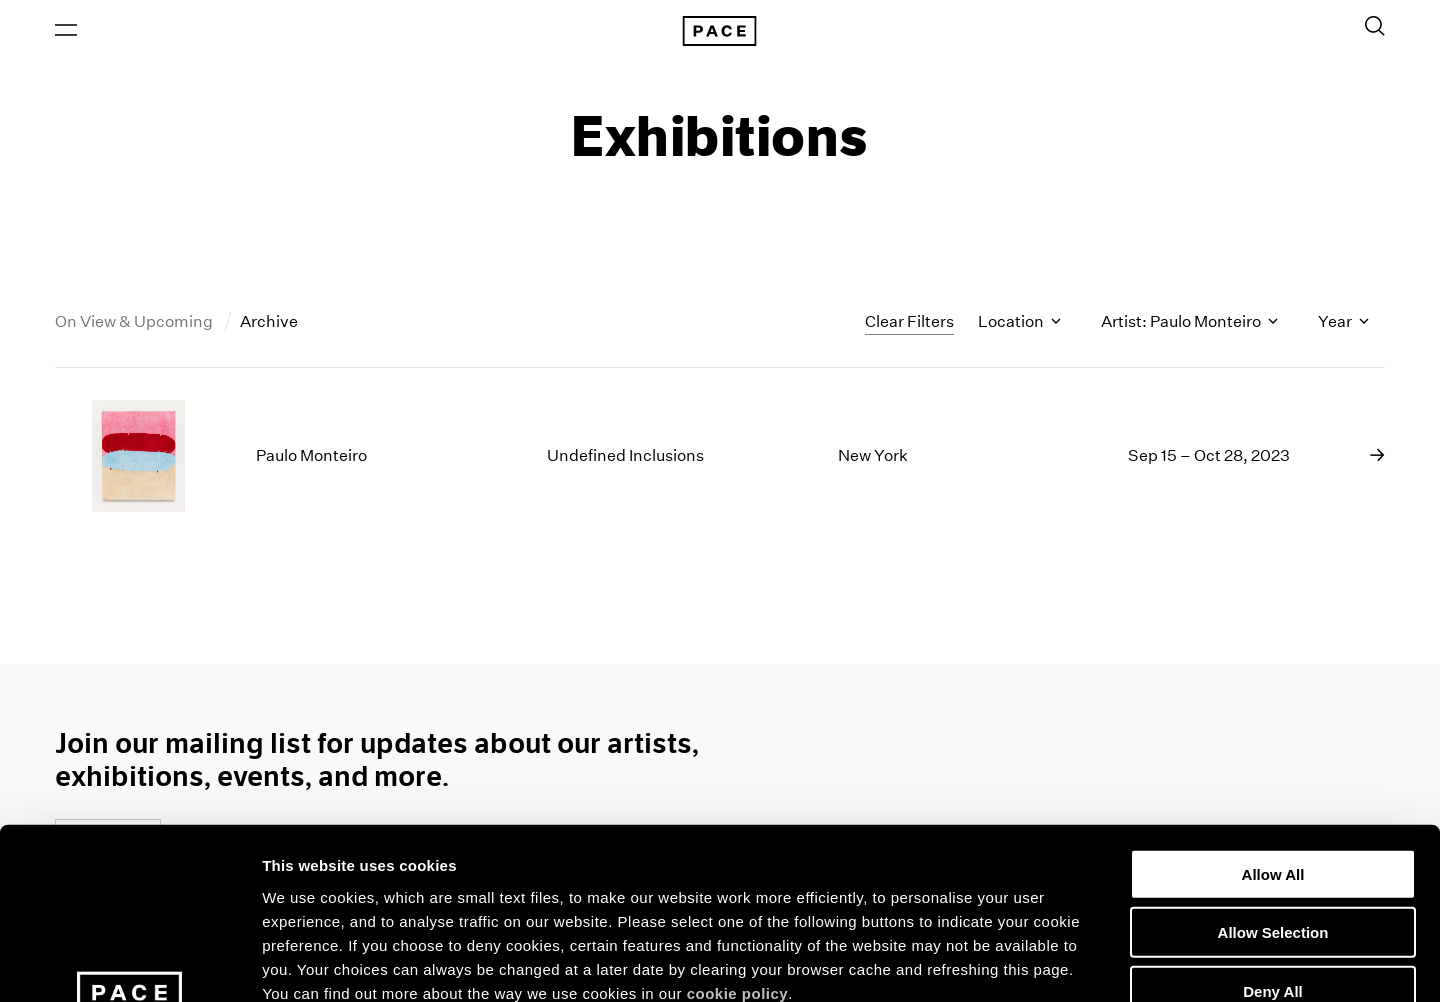  I want to click on Artist: Paulo Monteiro [Toggle filters by artist name], so click(1189, 323).